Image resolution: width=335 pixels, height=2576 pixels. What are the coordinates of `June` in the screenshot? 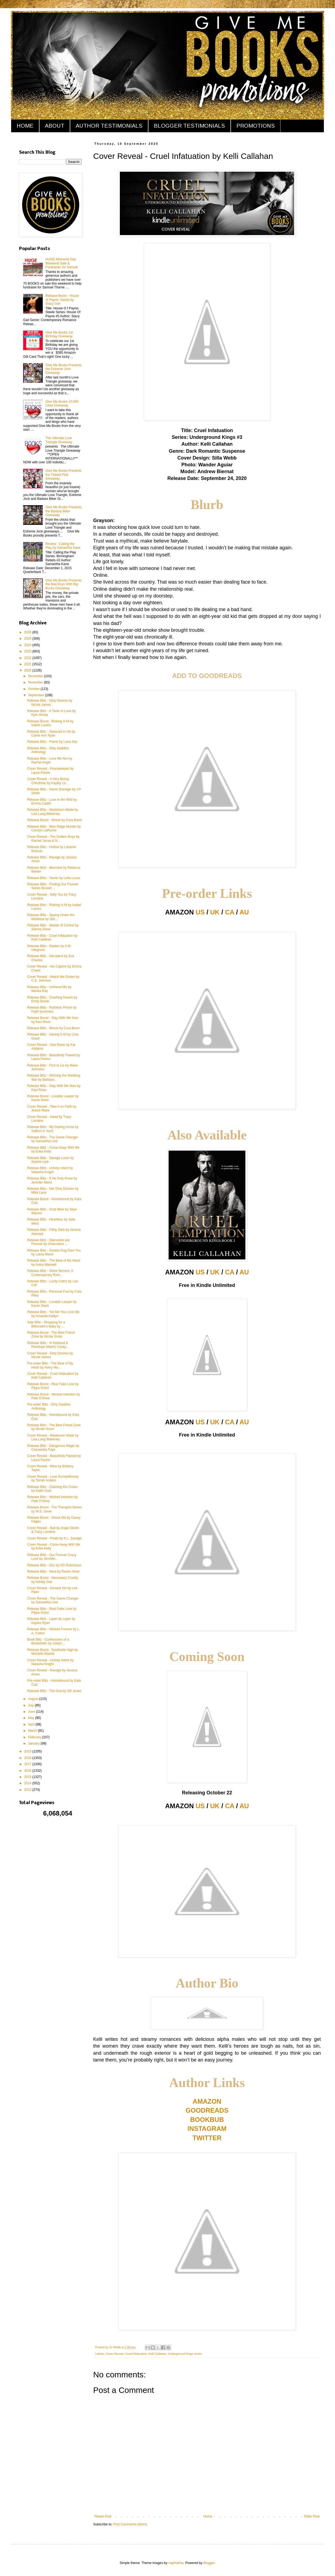 It's located at (32, 1712).